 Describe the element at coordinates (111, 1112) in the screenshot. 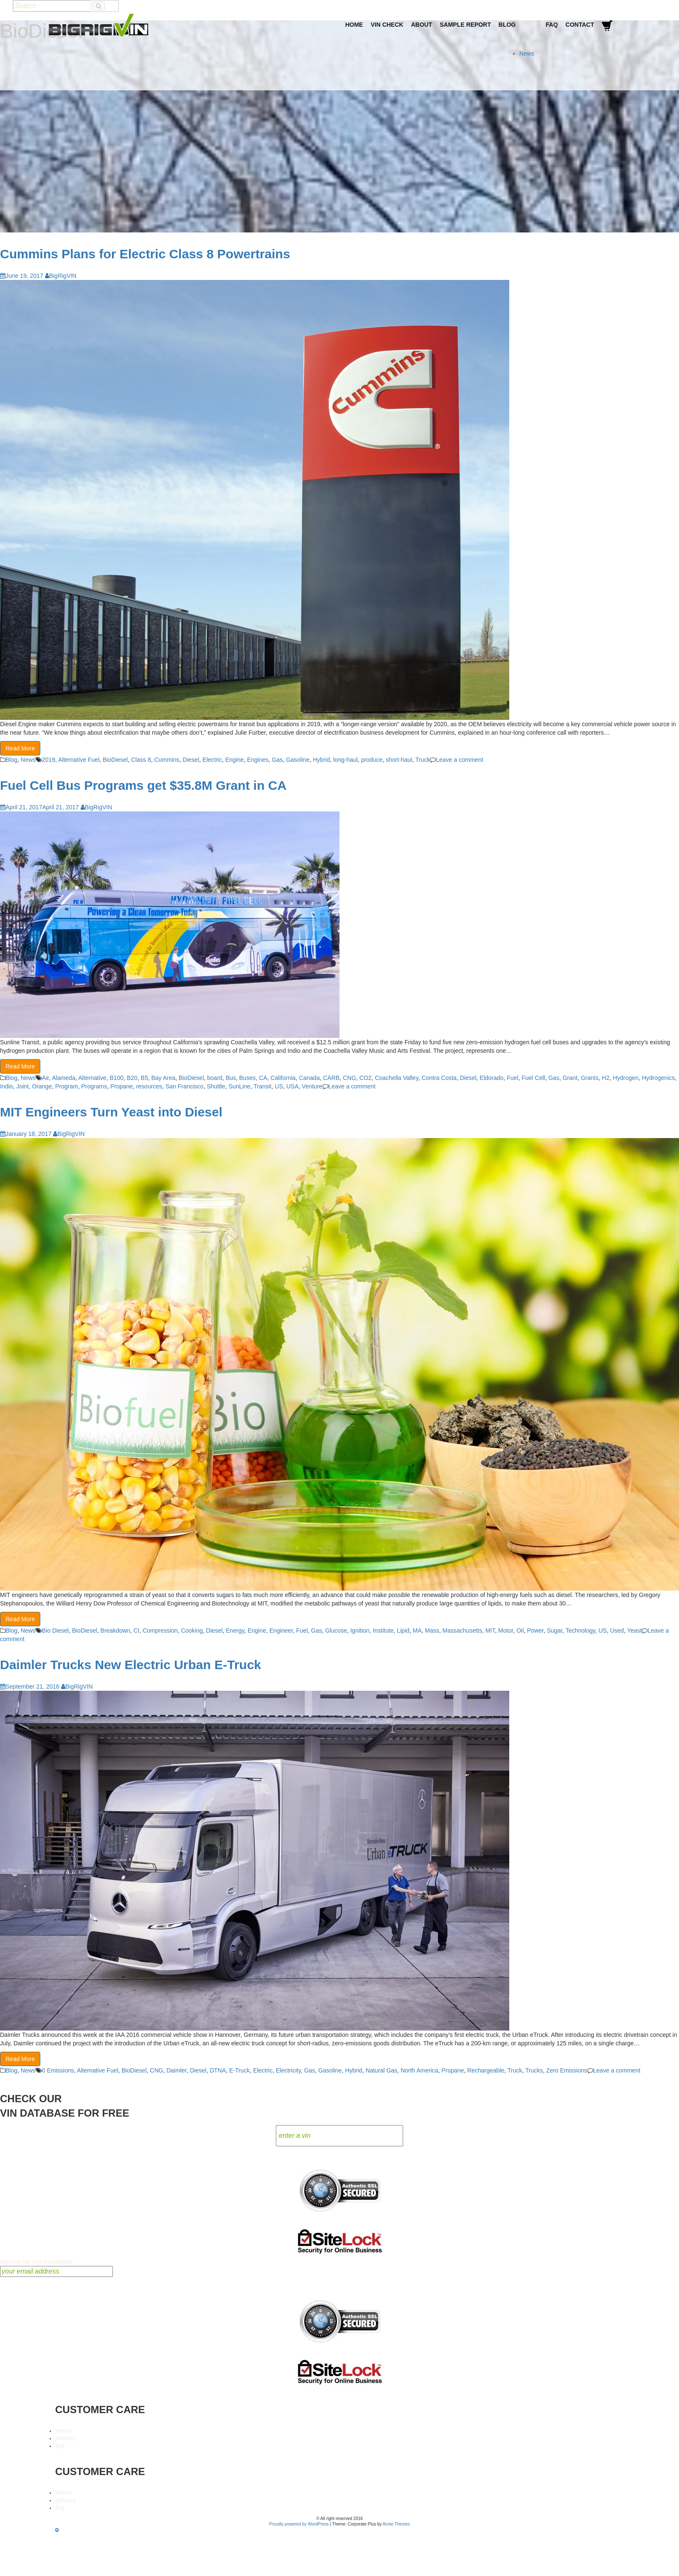

I see `MIT Engineers Turn Yeast into Diesel` at that location.